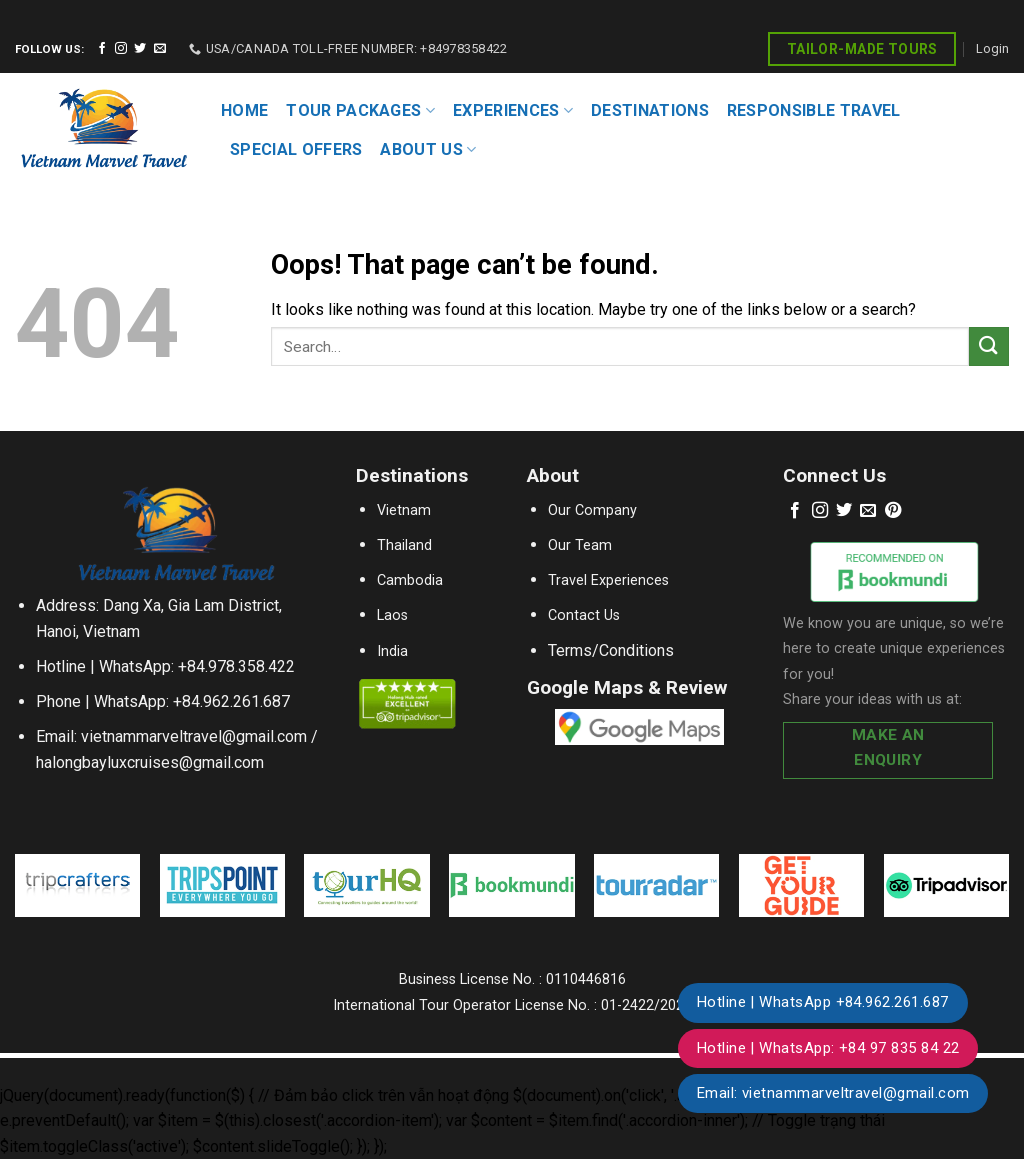  I want to click on [Submit], so click(989, 346).